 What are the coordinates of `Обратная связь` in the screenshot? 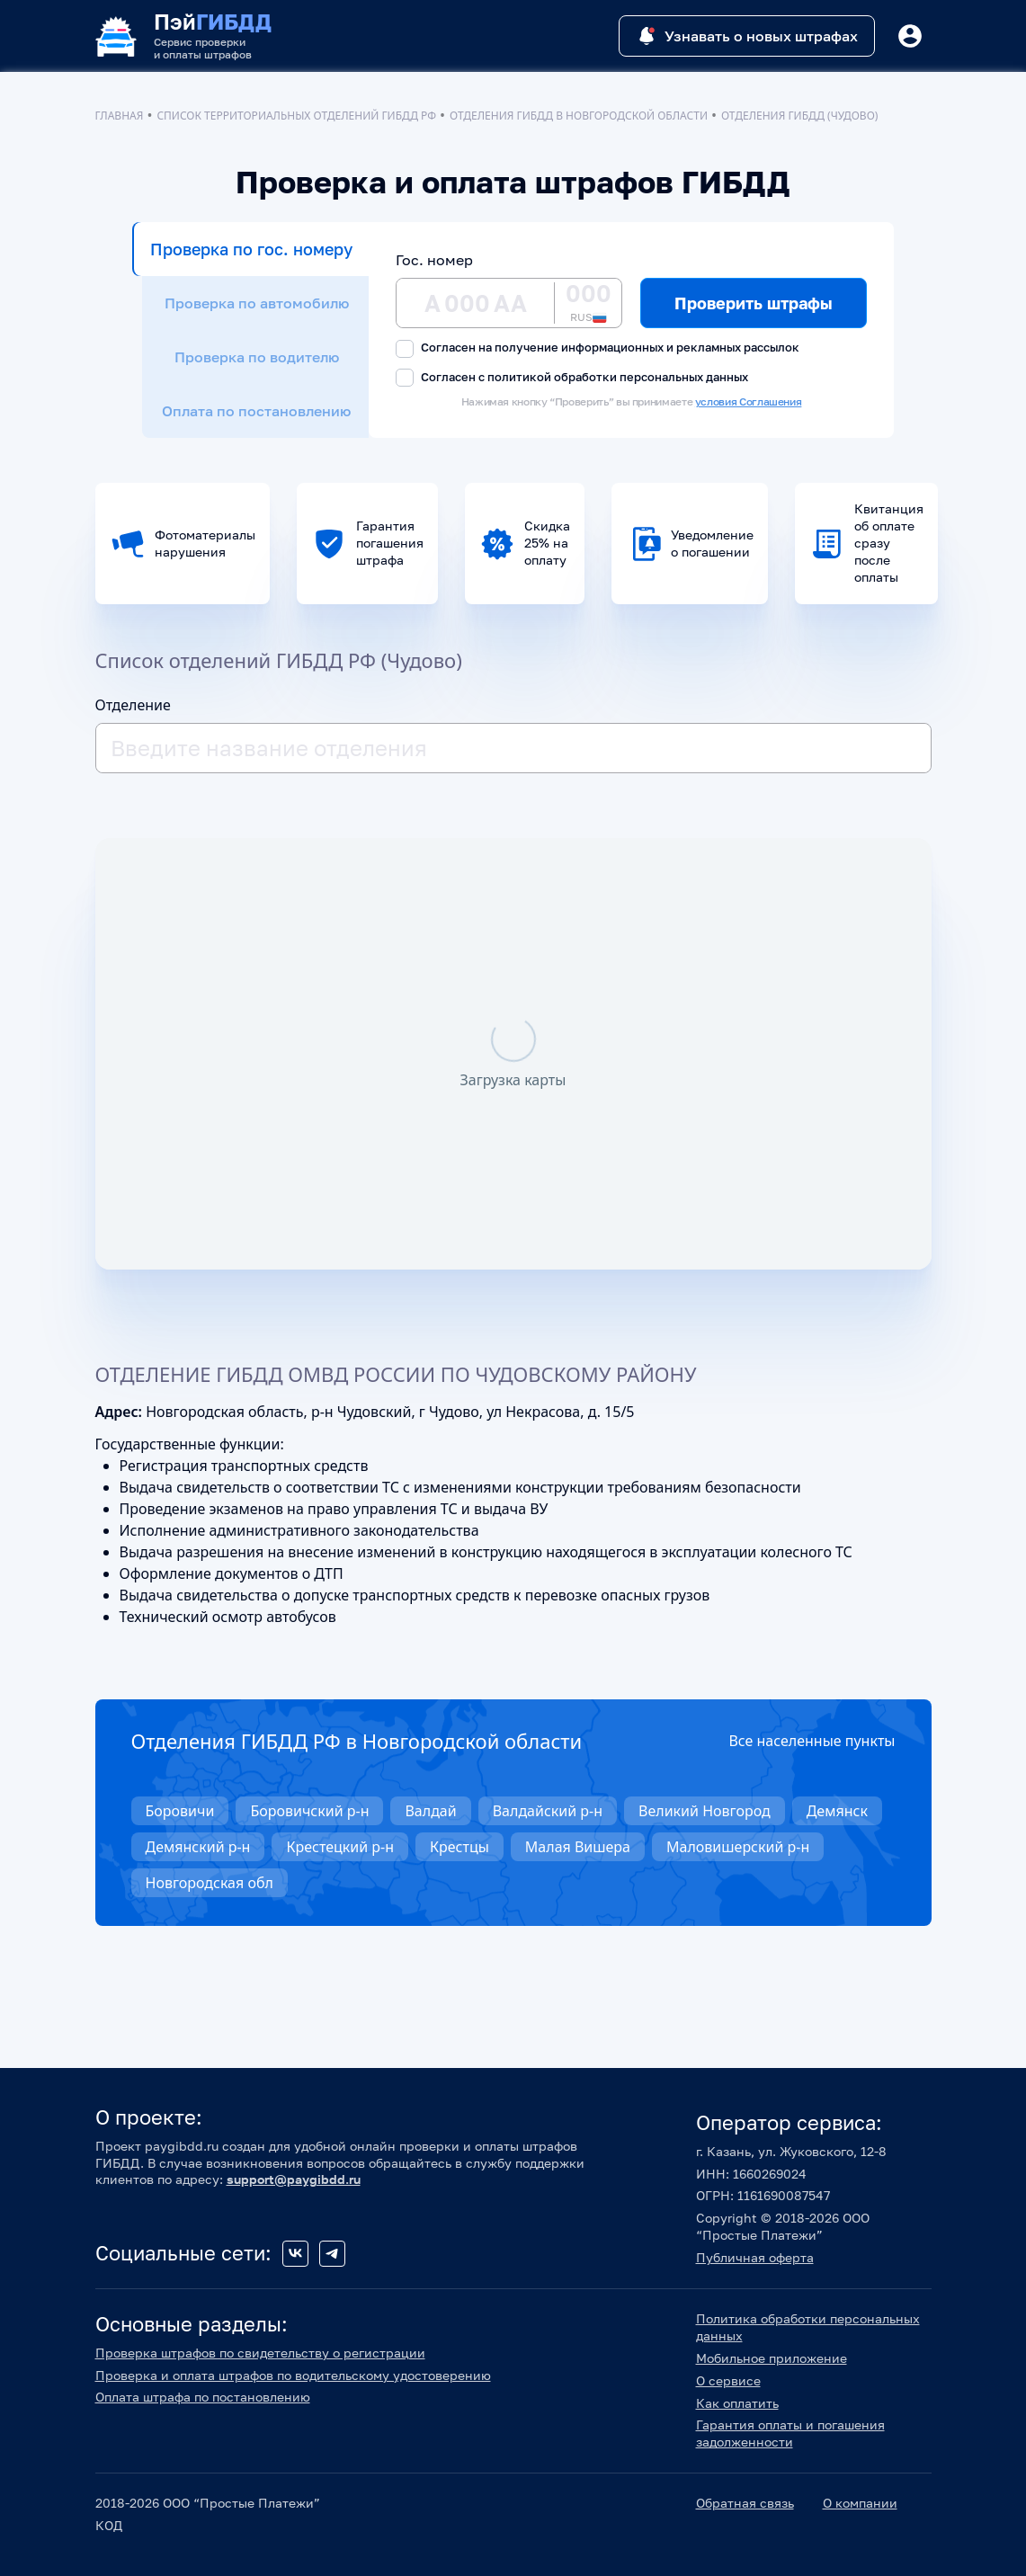 It's located at (745, 2502).